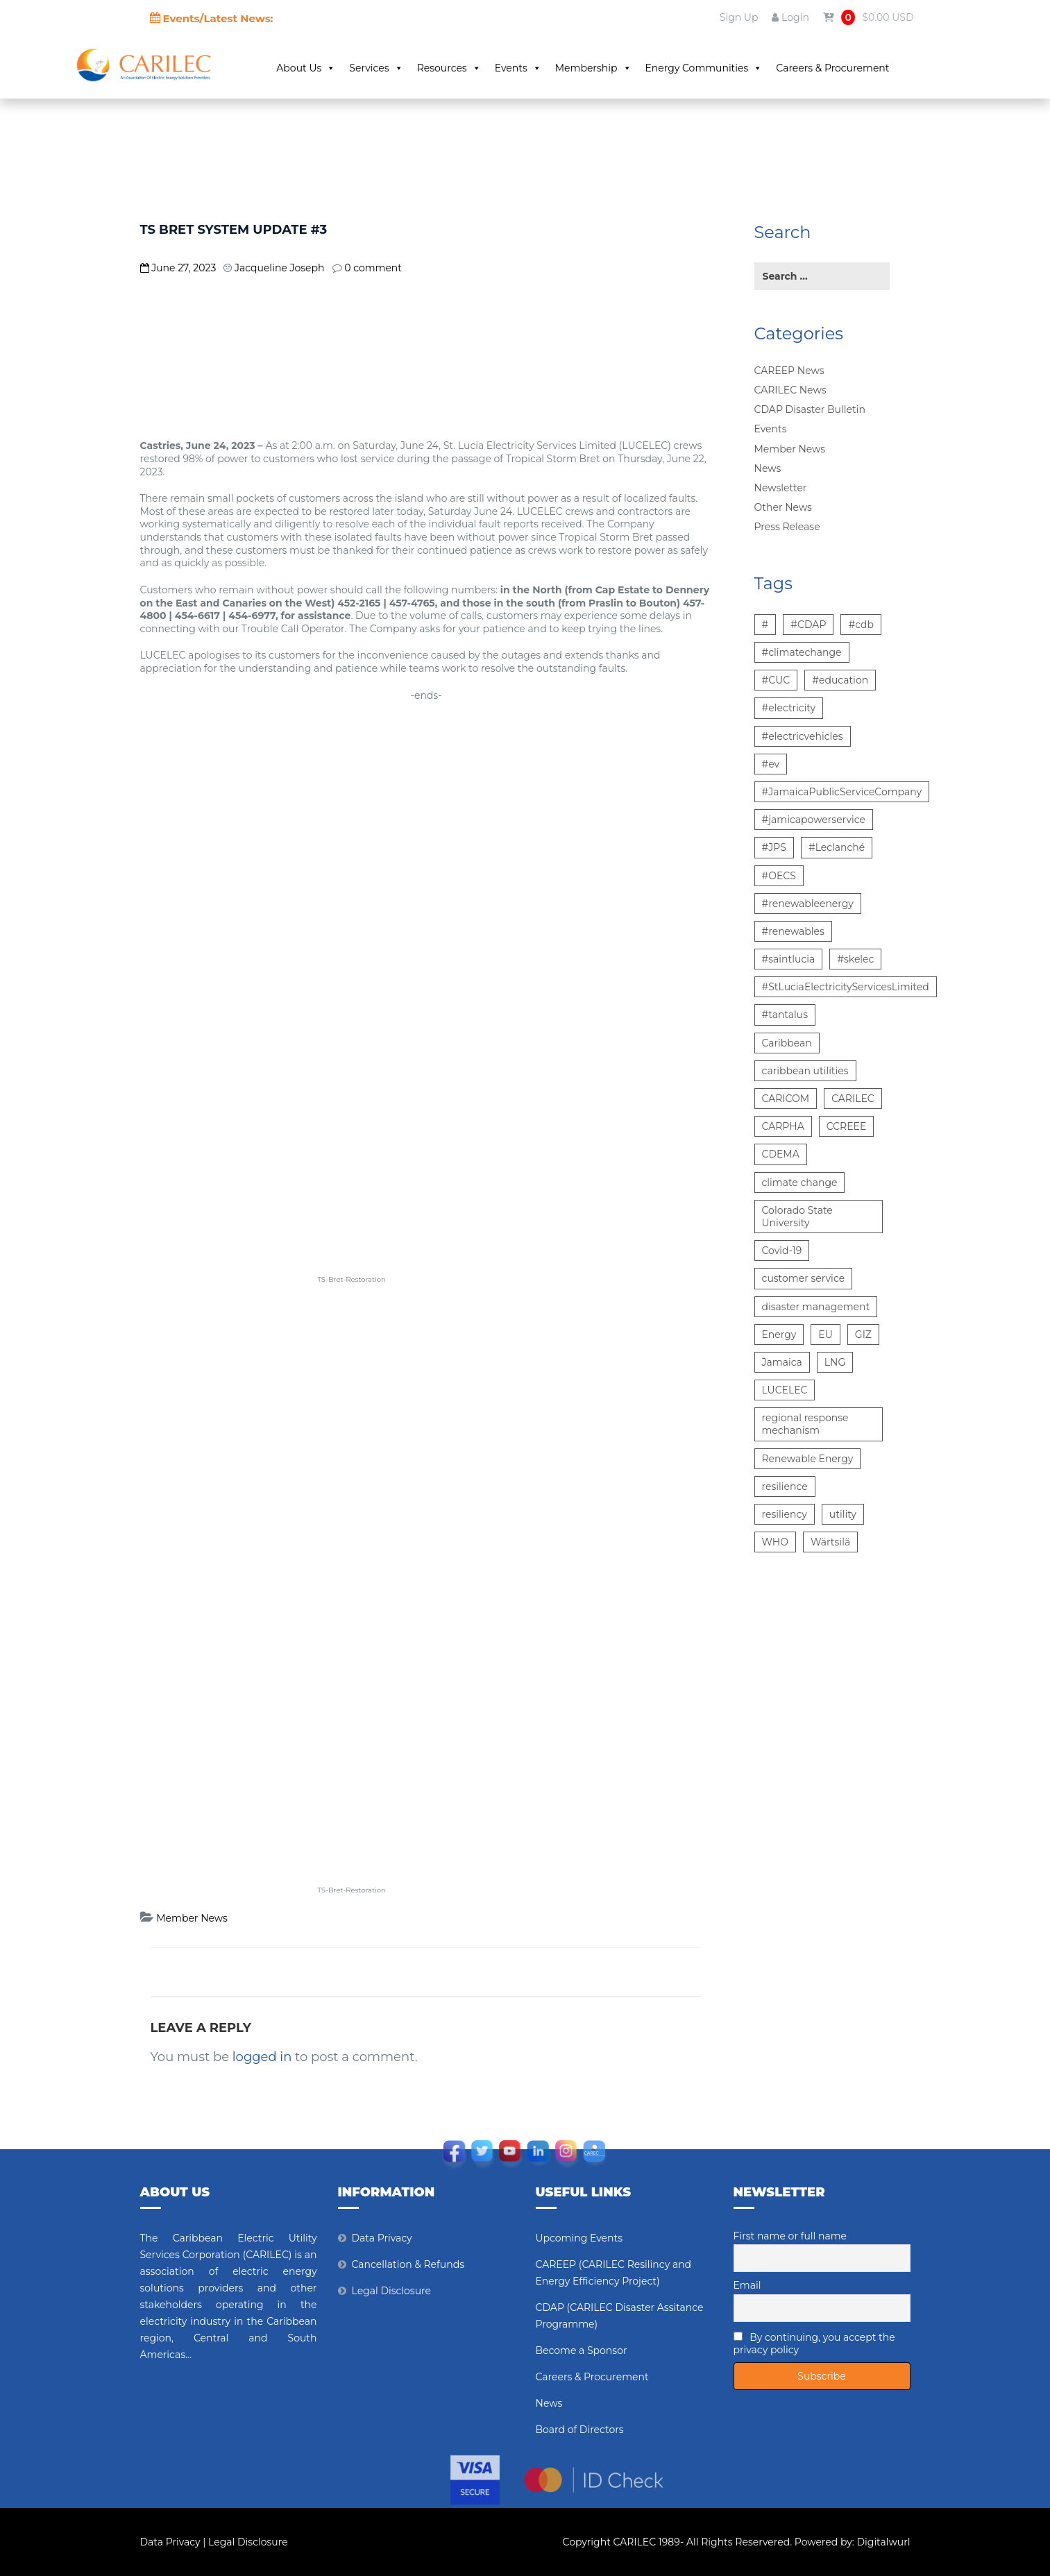  Describe the element at coordinates (808, 624) in the screenshot. I see `#CDAP [#CDAP (6 items)]` at that location.